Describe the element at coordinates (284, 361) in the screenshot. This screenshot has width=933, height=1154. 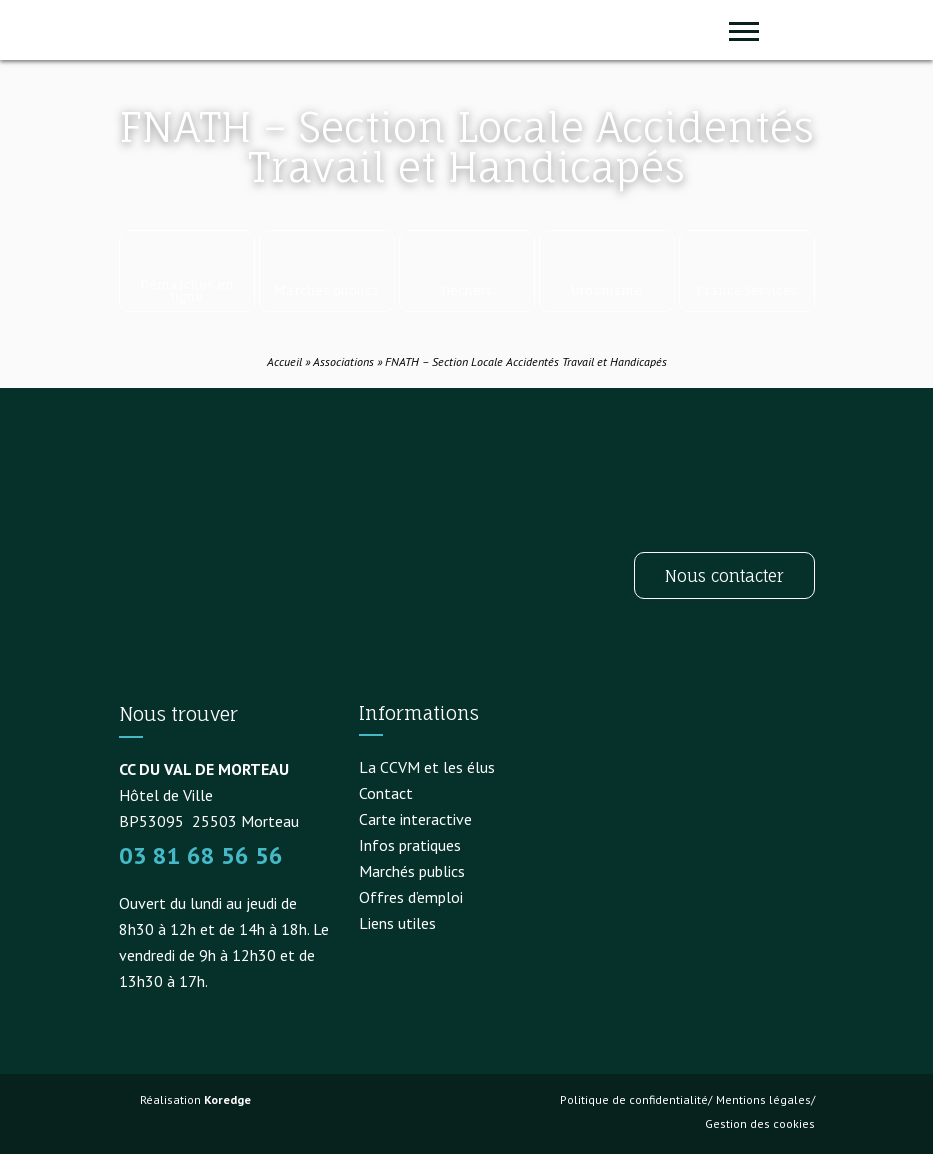
I see `Accueil` at that location.